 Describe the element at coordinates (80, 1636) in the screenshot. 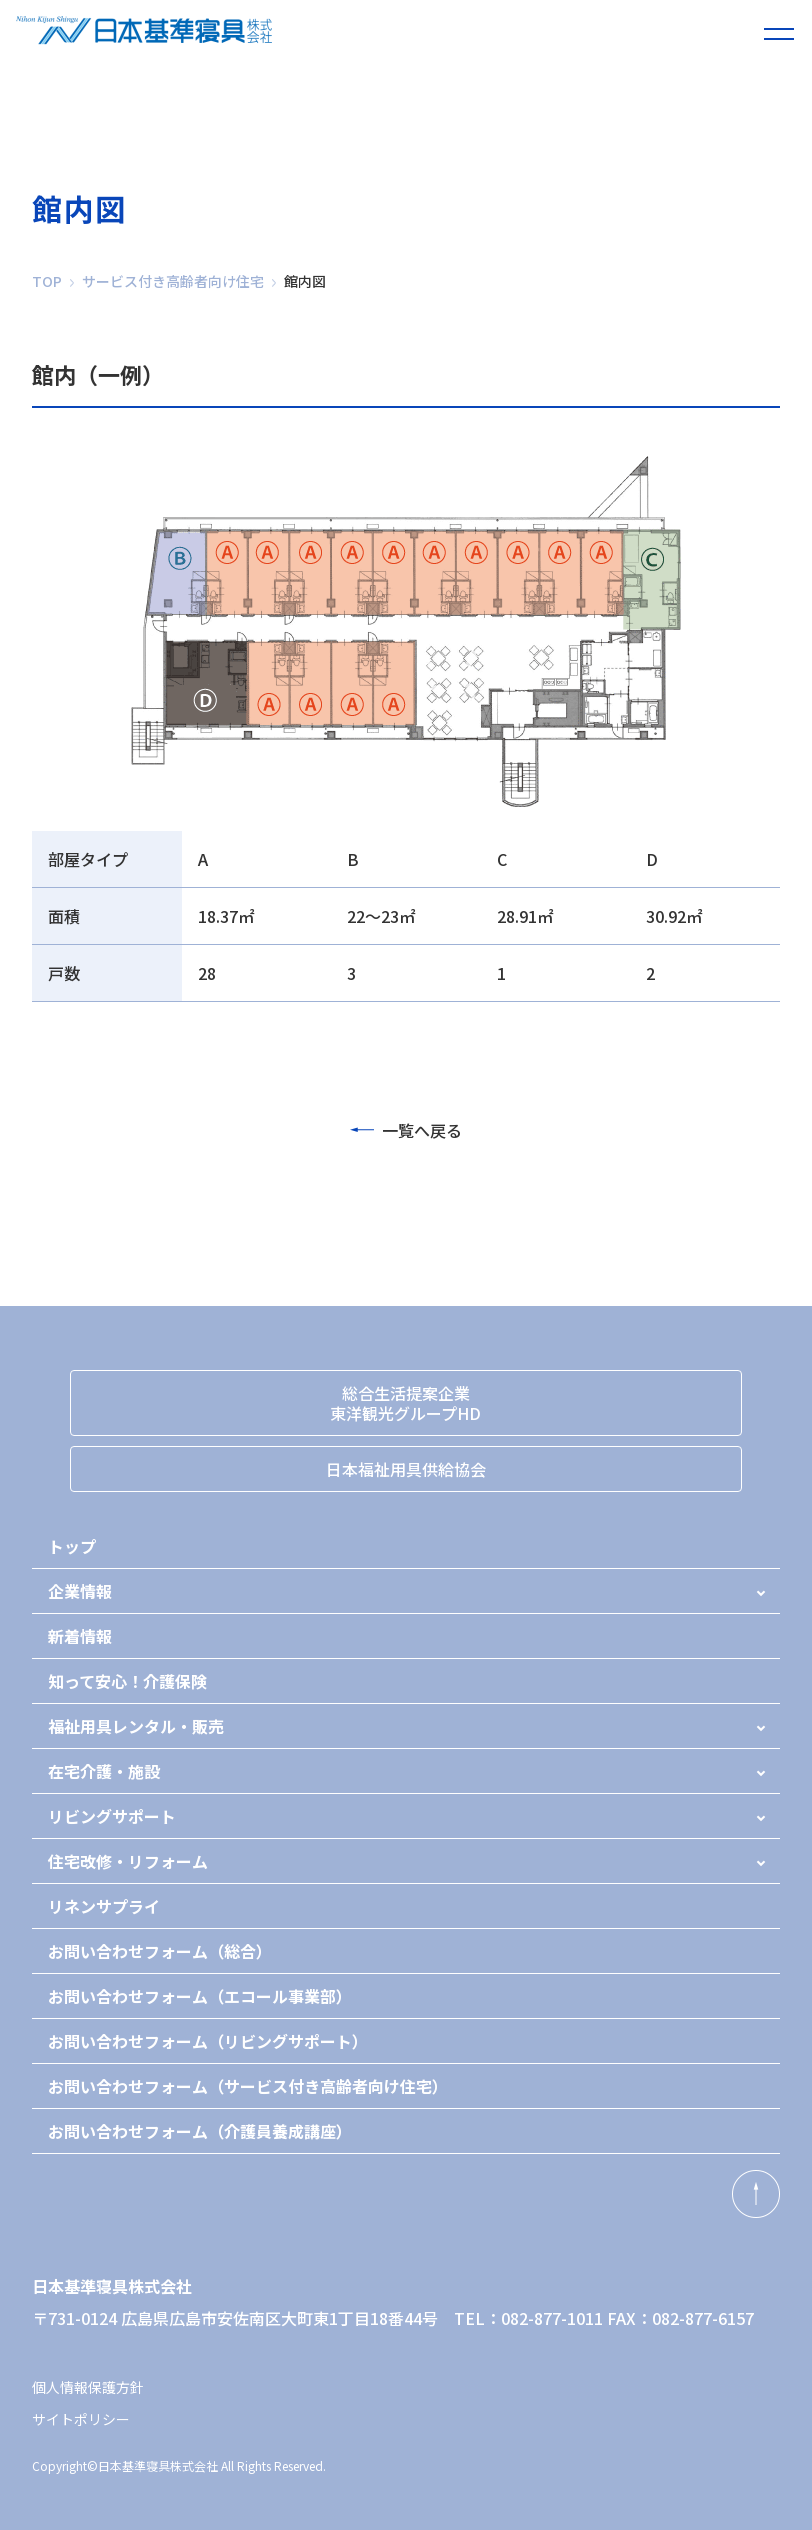

I see `新着情報` at that location.